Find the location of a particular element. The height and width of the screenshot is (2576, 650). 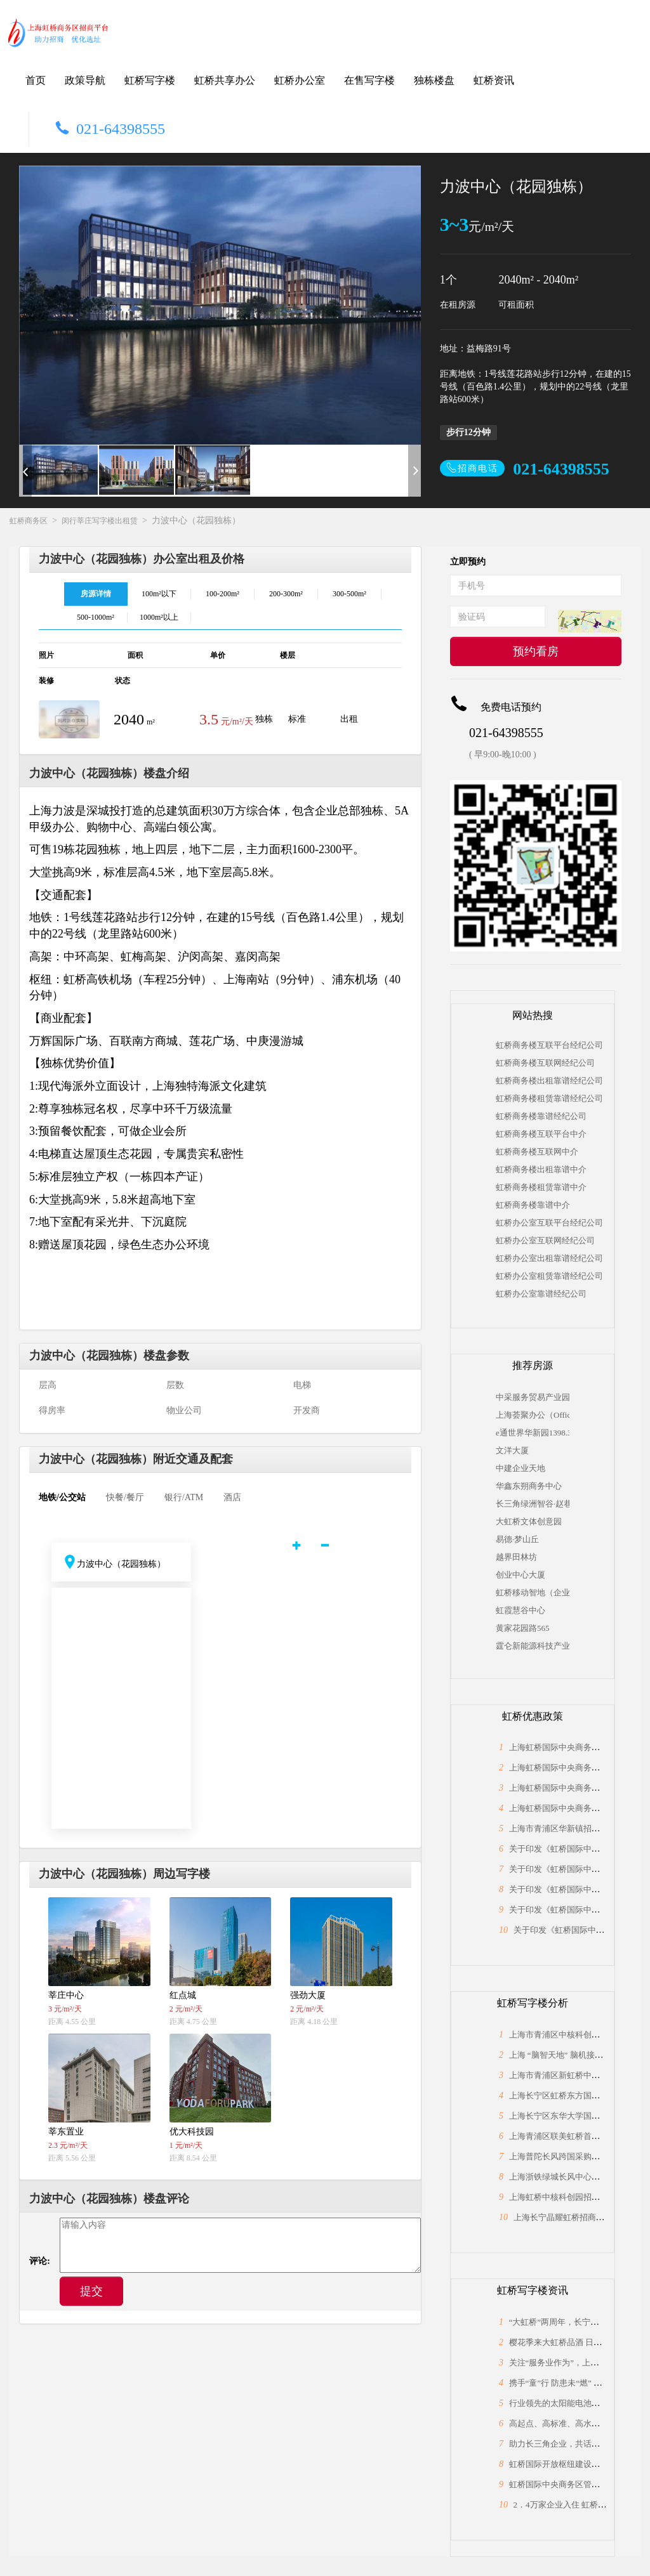

虹桥办公室 is located at coordinates (299, 80).